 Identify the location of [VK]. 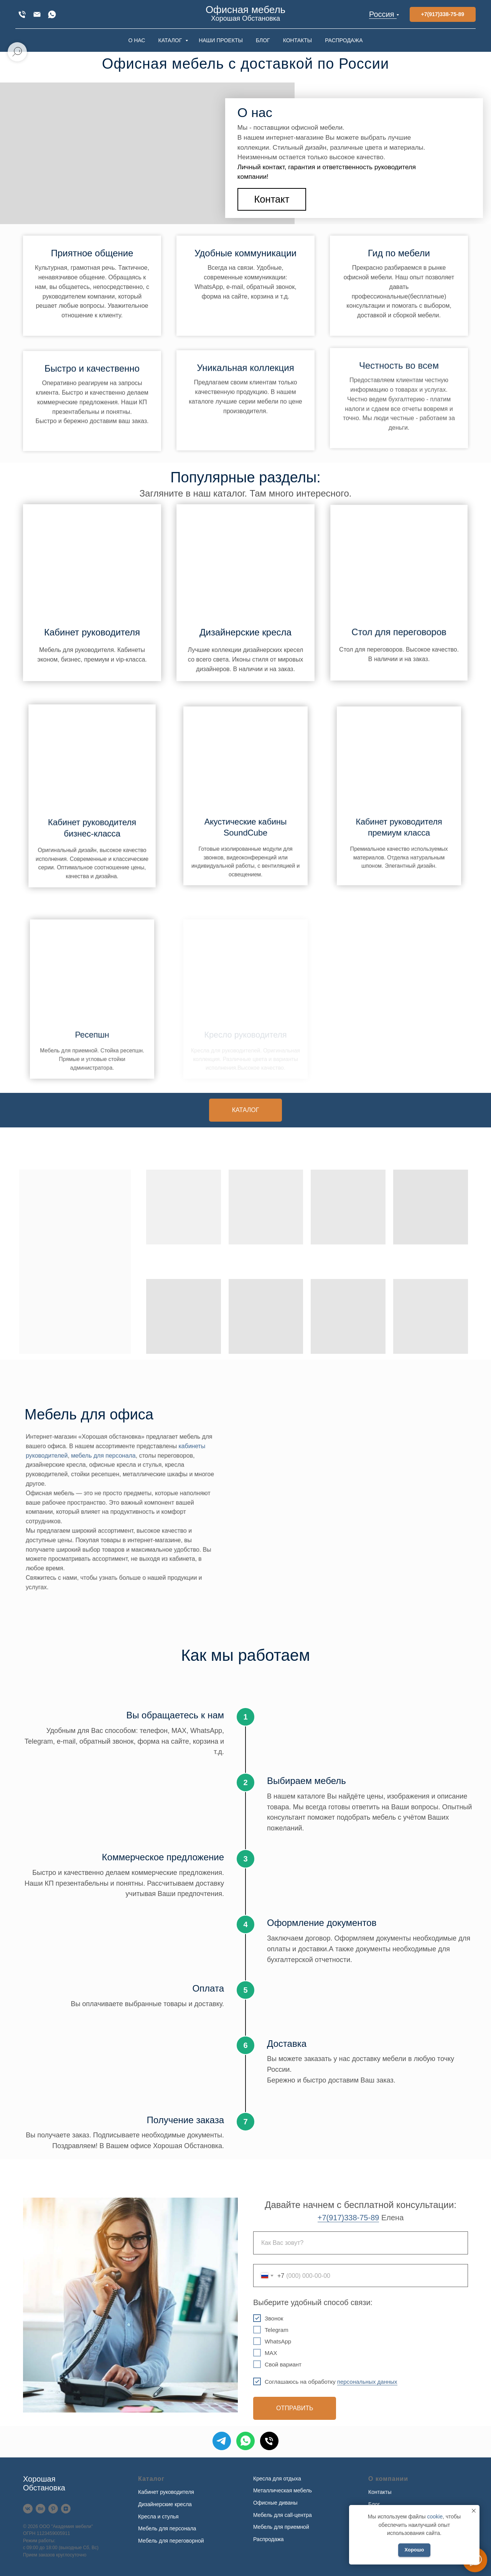
(28, 2508).